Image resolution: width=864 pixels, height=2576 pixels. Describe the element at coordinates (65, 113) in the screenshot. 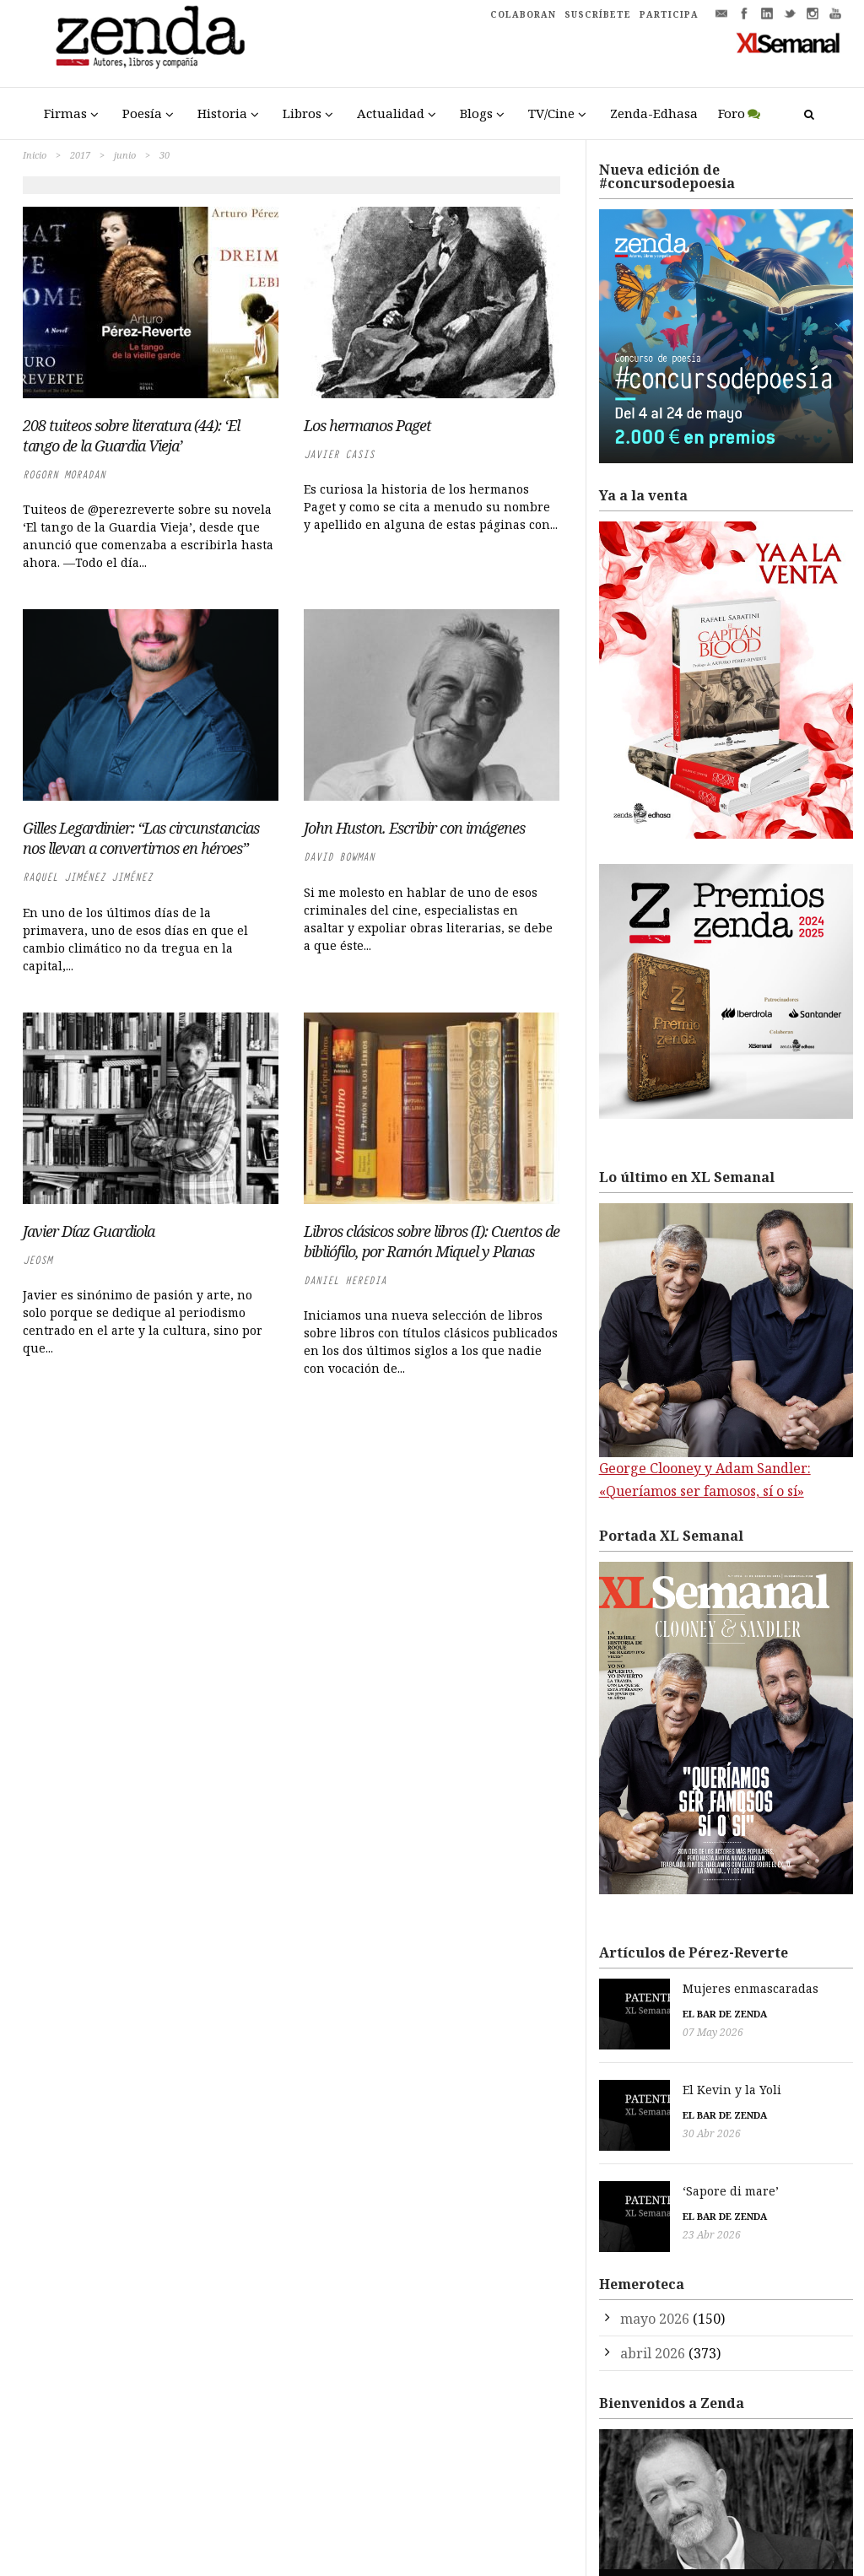

I see `Firmas` at that location.